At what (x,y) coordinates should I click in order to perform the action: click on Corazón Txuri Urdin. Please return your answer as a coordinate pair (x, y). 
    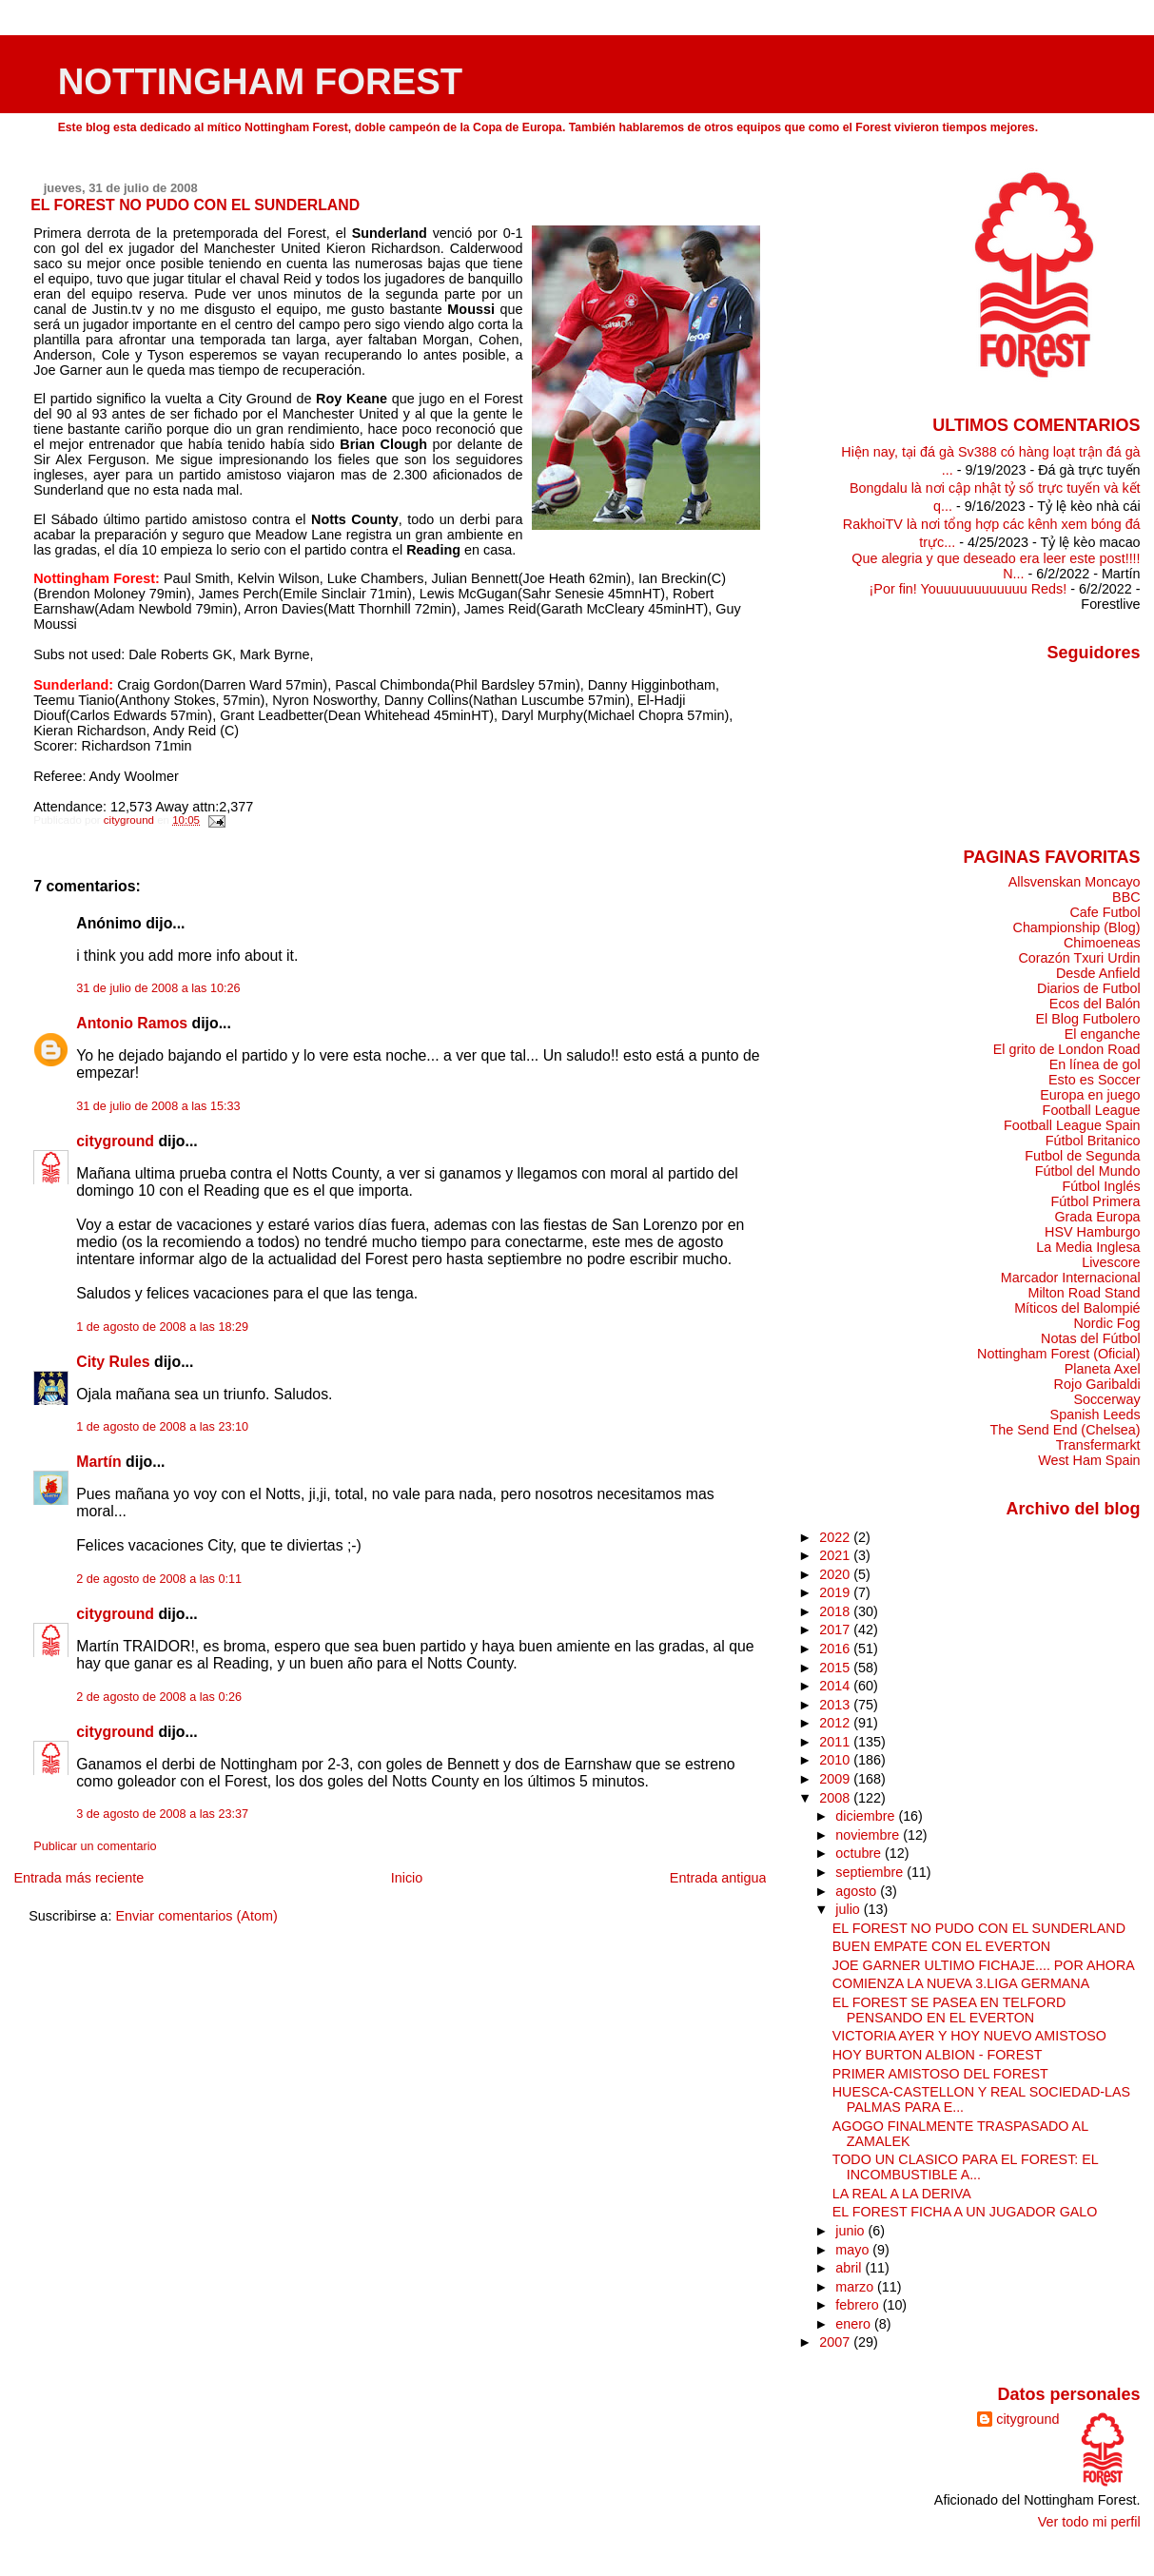
    Looking at the image, I should click on (1079, 958).